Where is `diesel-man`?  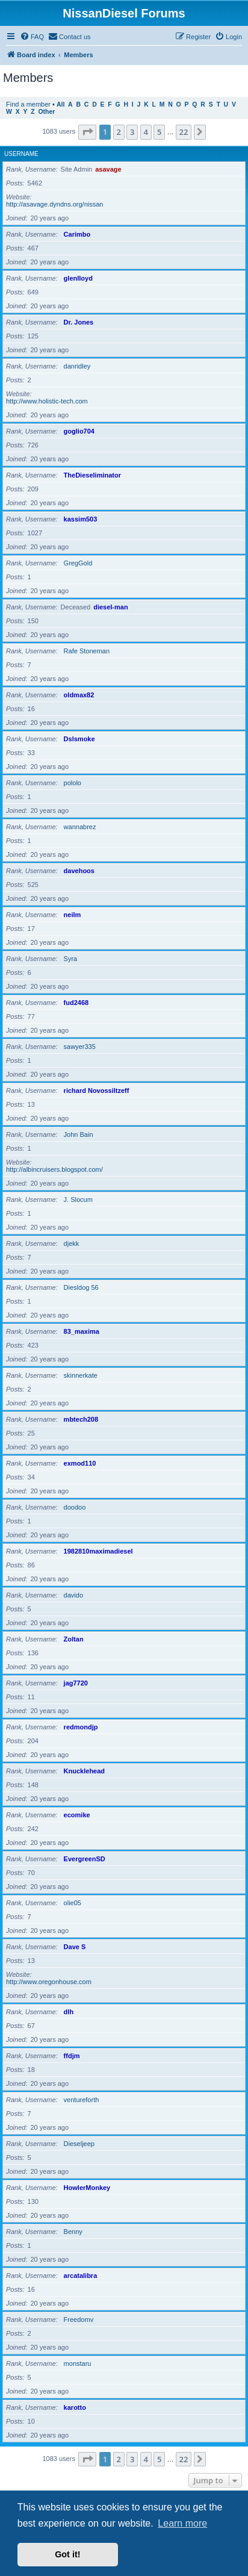 diesel-man is located at coordinates (110, 607).